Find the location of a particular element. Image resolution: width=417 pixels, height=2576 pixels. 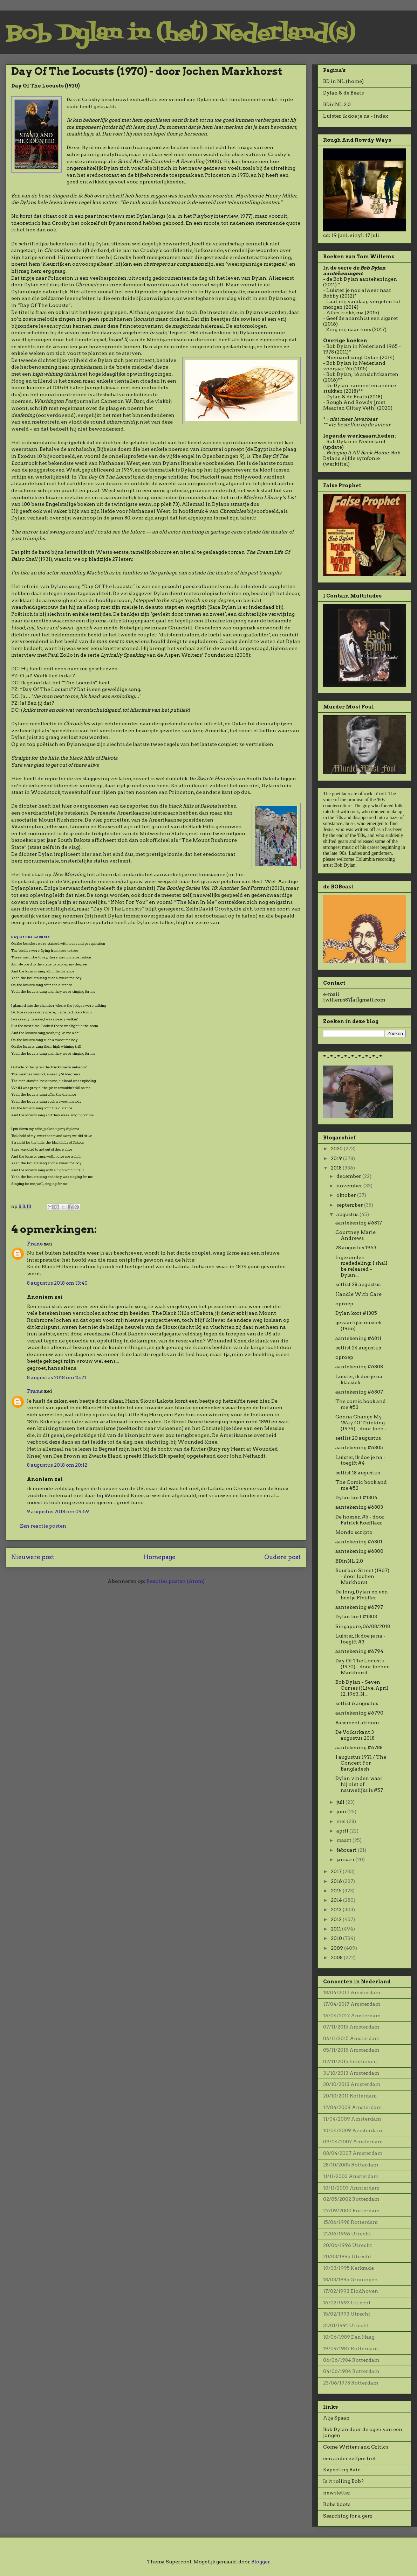

Courtney Marie Andrews is located at coordinates (355, 1235).